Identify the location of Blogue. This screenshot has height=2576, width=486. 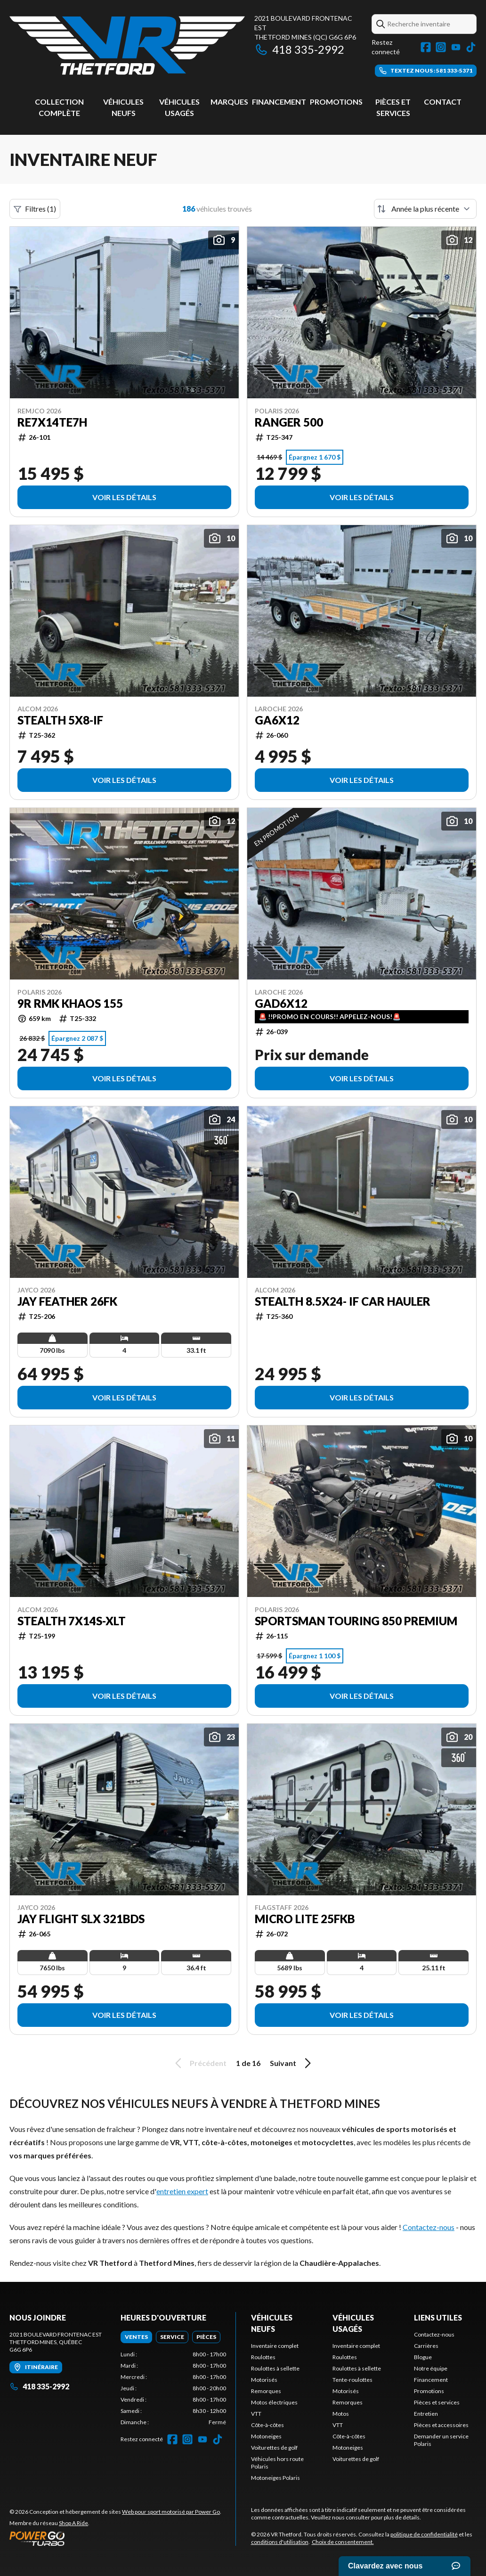
(423, 2357).